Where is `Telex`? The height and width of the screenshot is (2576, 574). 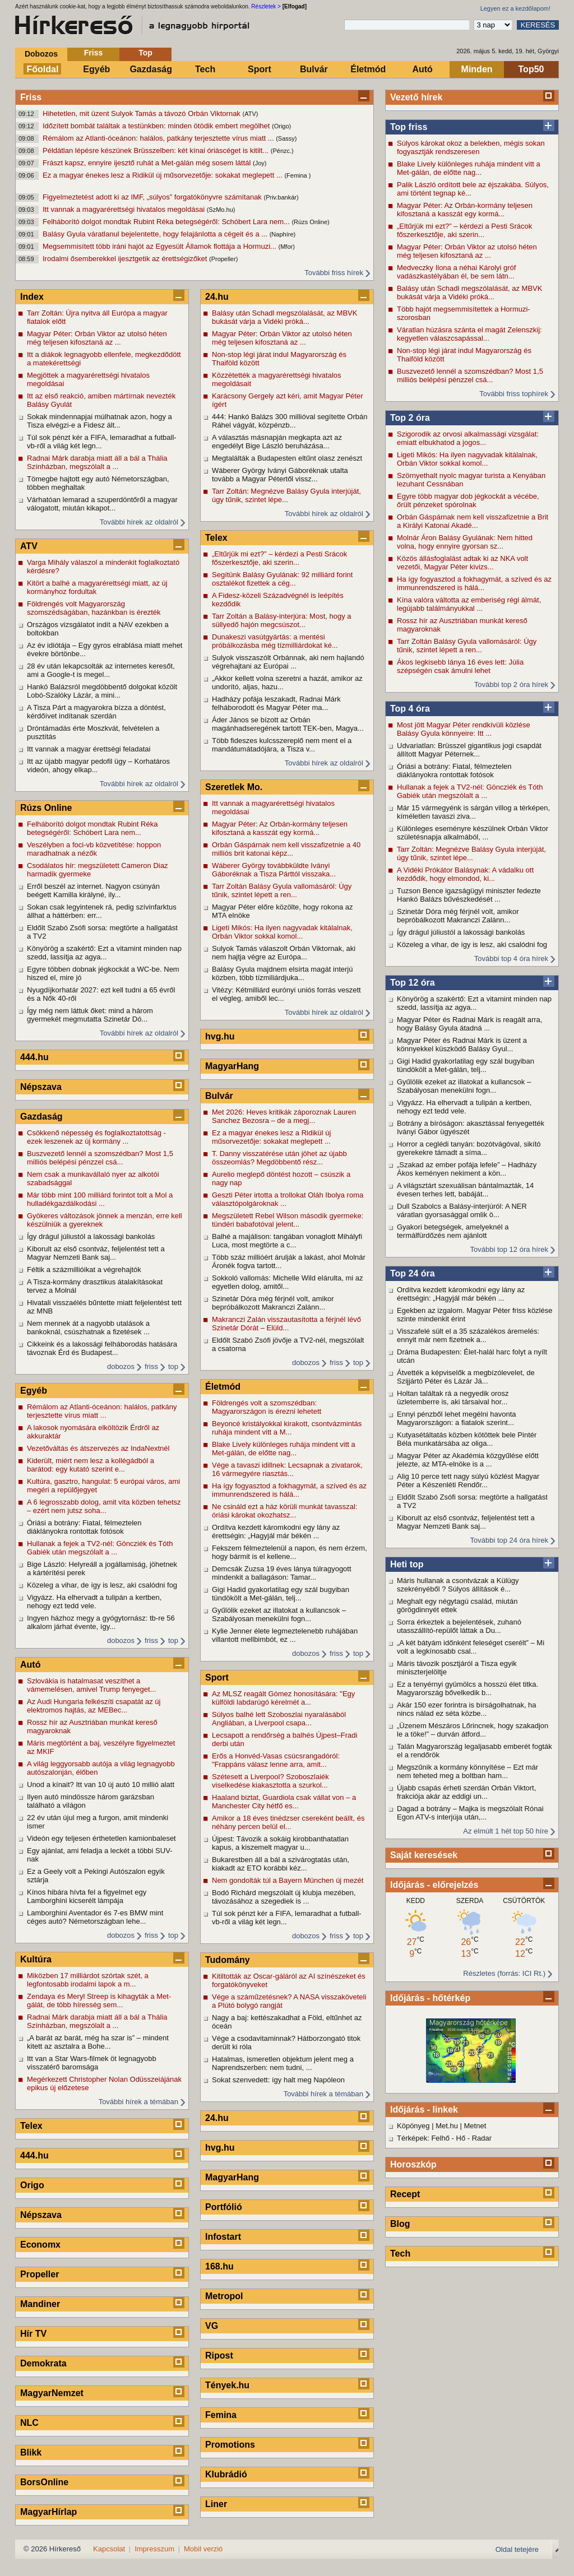 Telex is located at coordinates (31, 2126).